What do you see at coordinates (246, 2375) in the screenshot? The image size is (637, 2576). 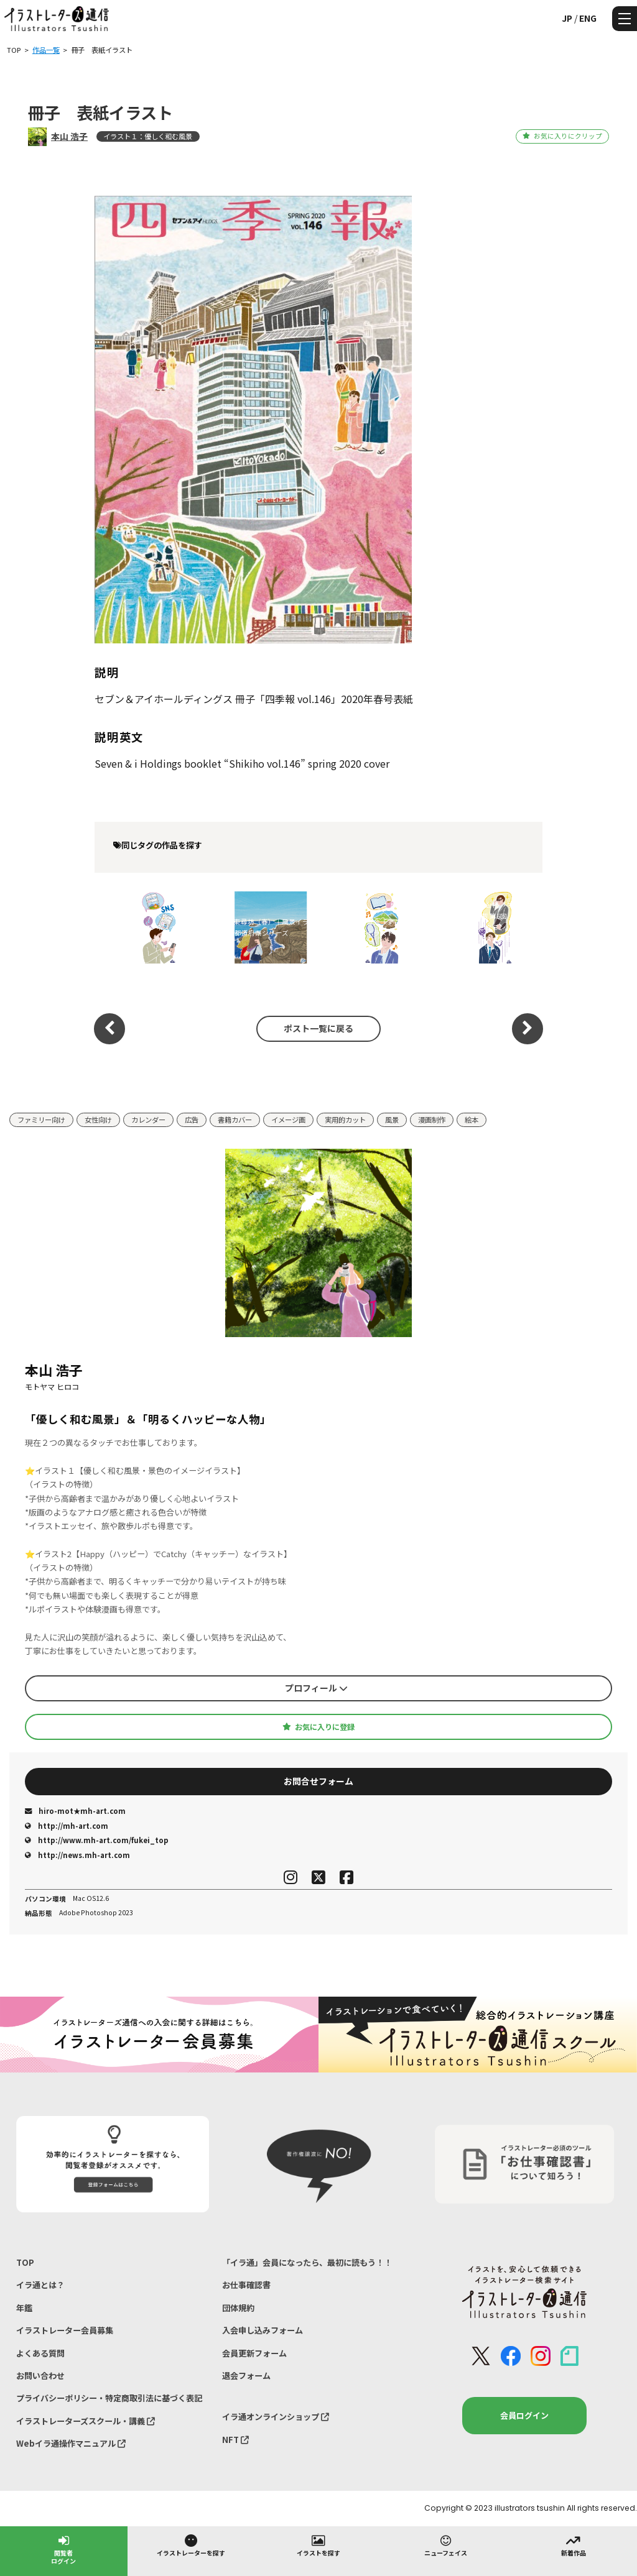 I see `退会フォーム` at bounding box center [246, 2375].